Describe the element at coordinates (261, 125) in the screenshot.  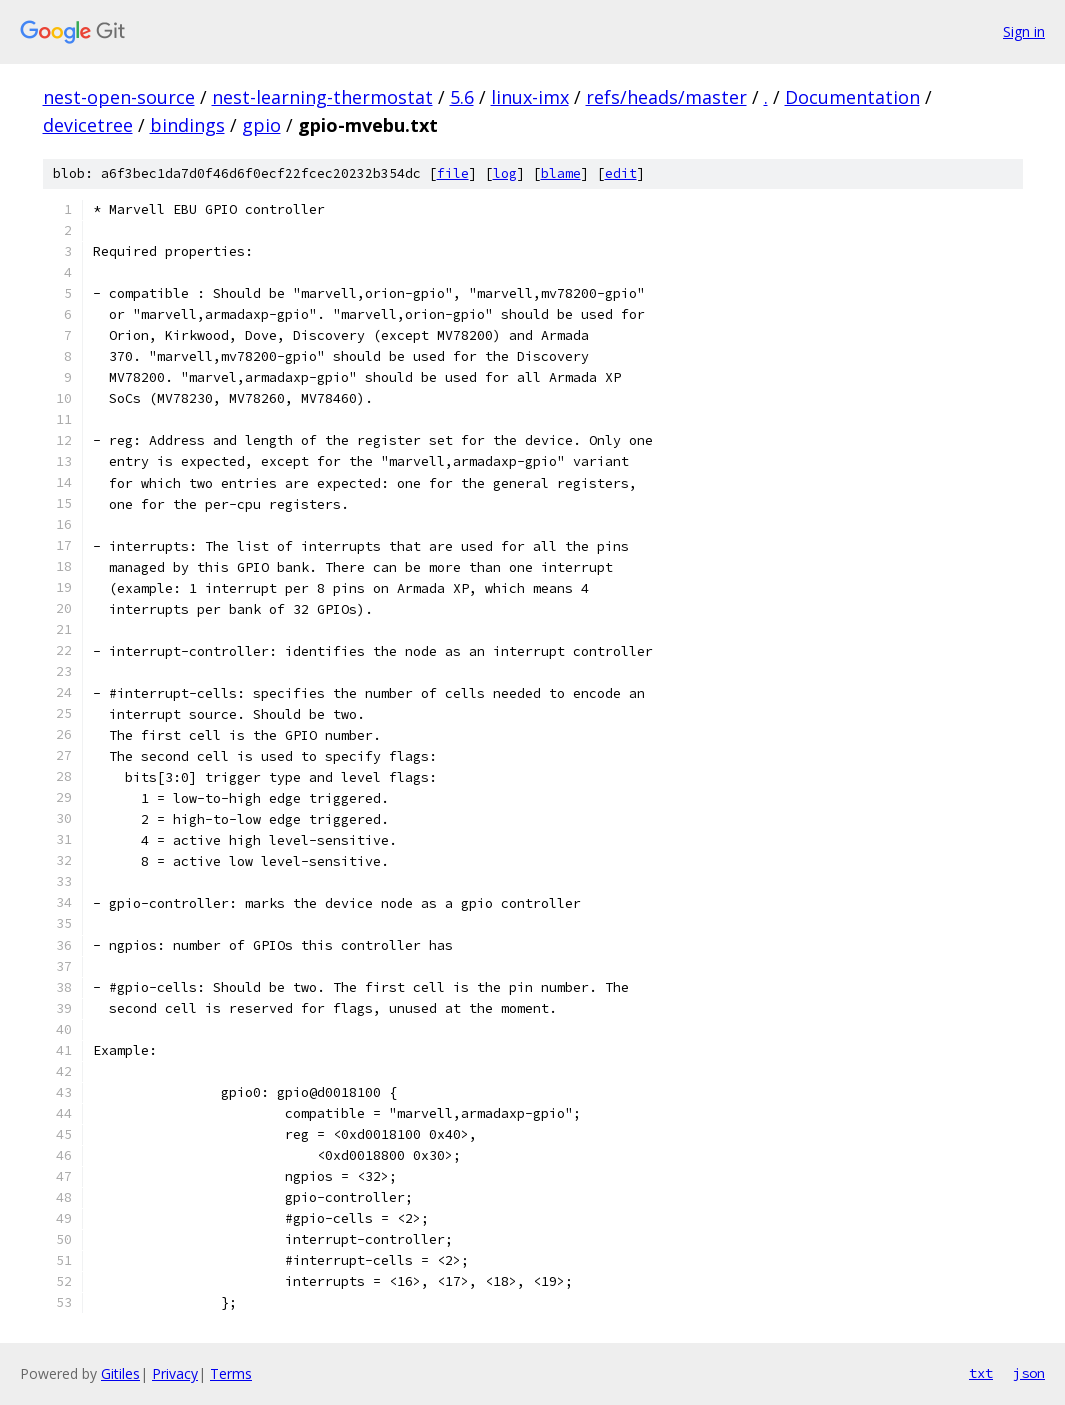
I see `gpio` at that location.